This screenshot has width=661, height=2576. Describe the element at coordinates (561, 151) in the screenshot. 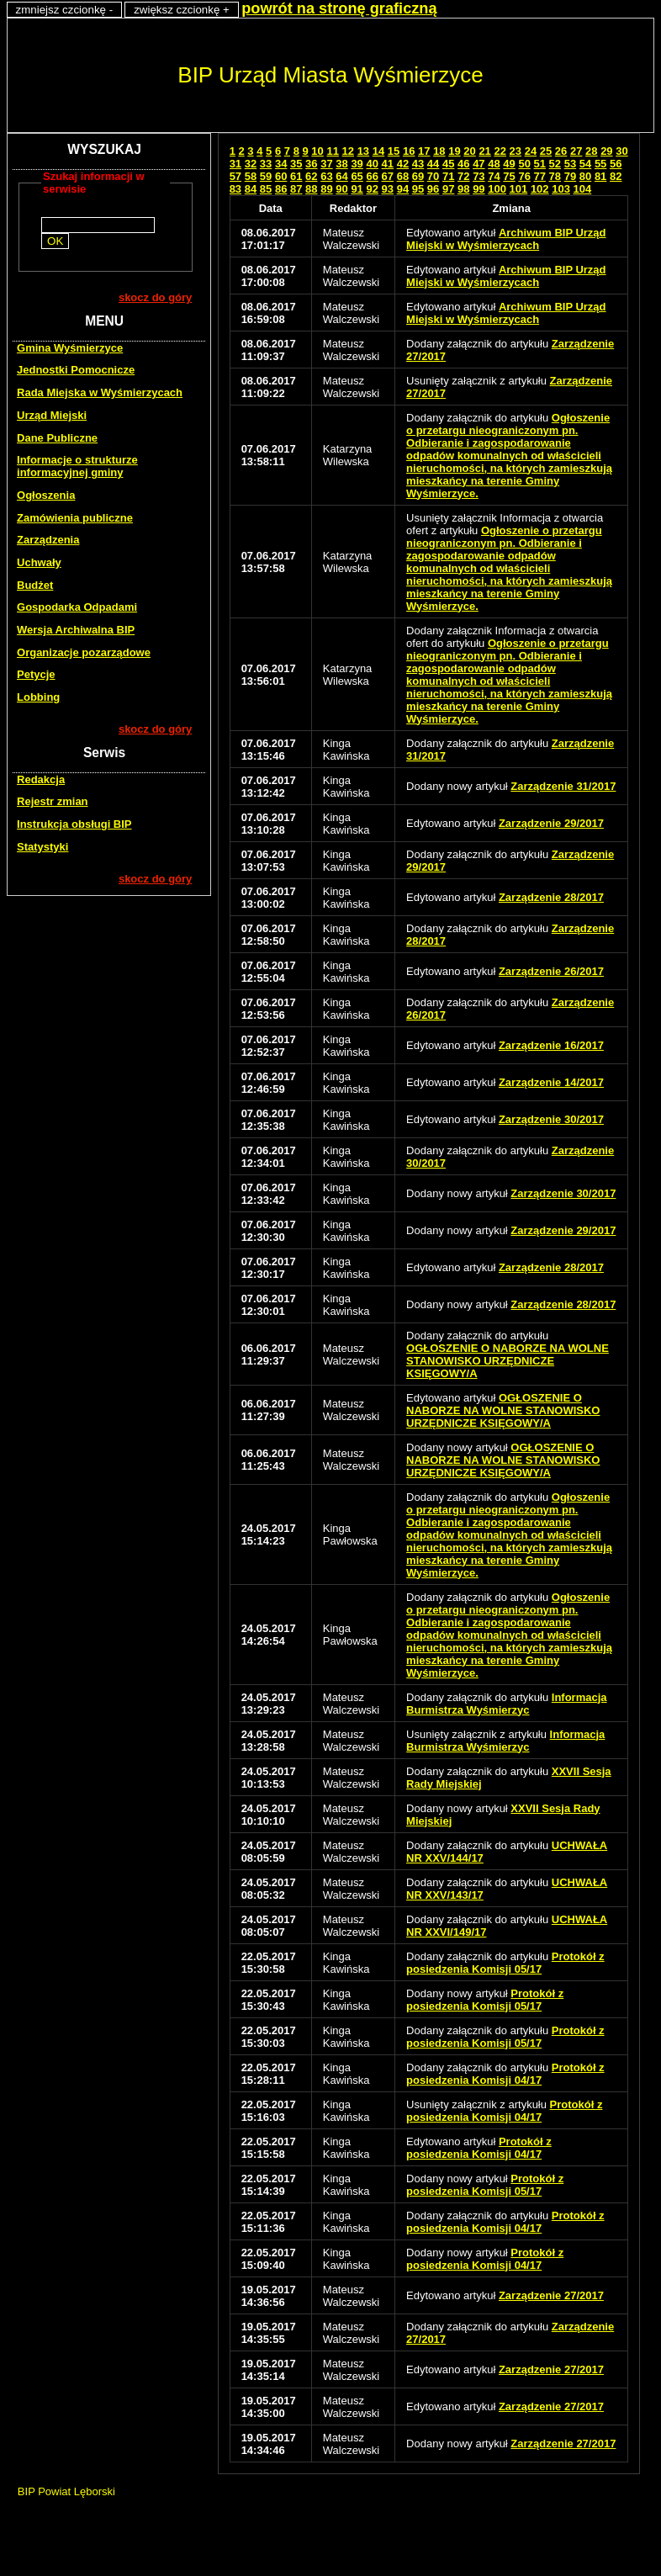

I see `26` at that location.